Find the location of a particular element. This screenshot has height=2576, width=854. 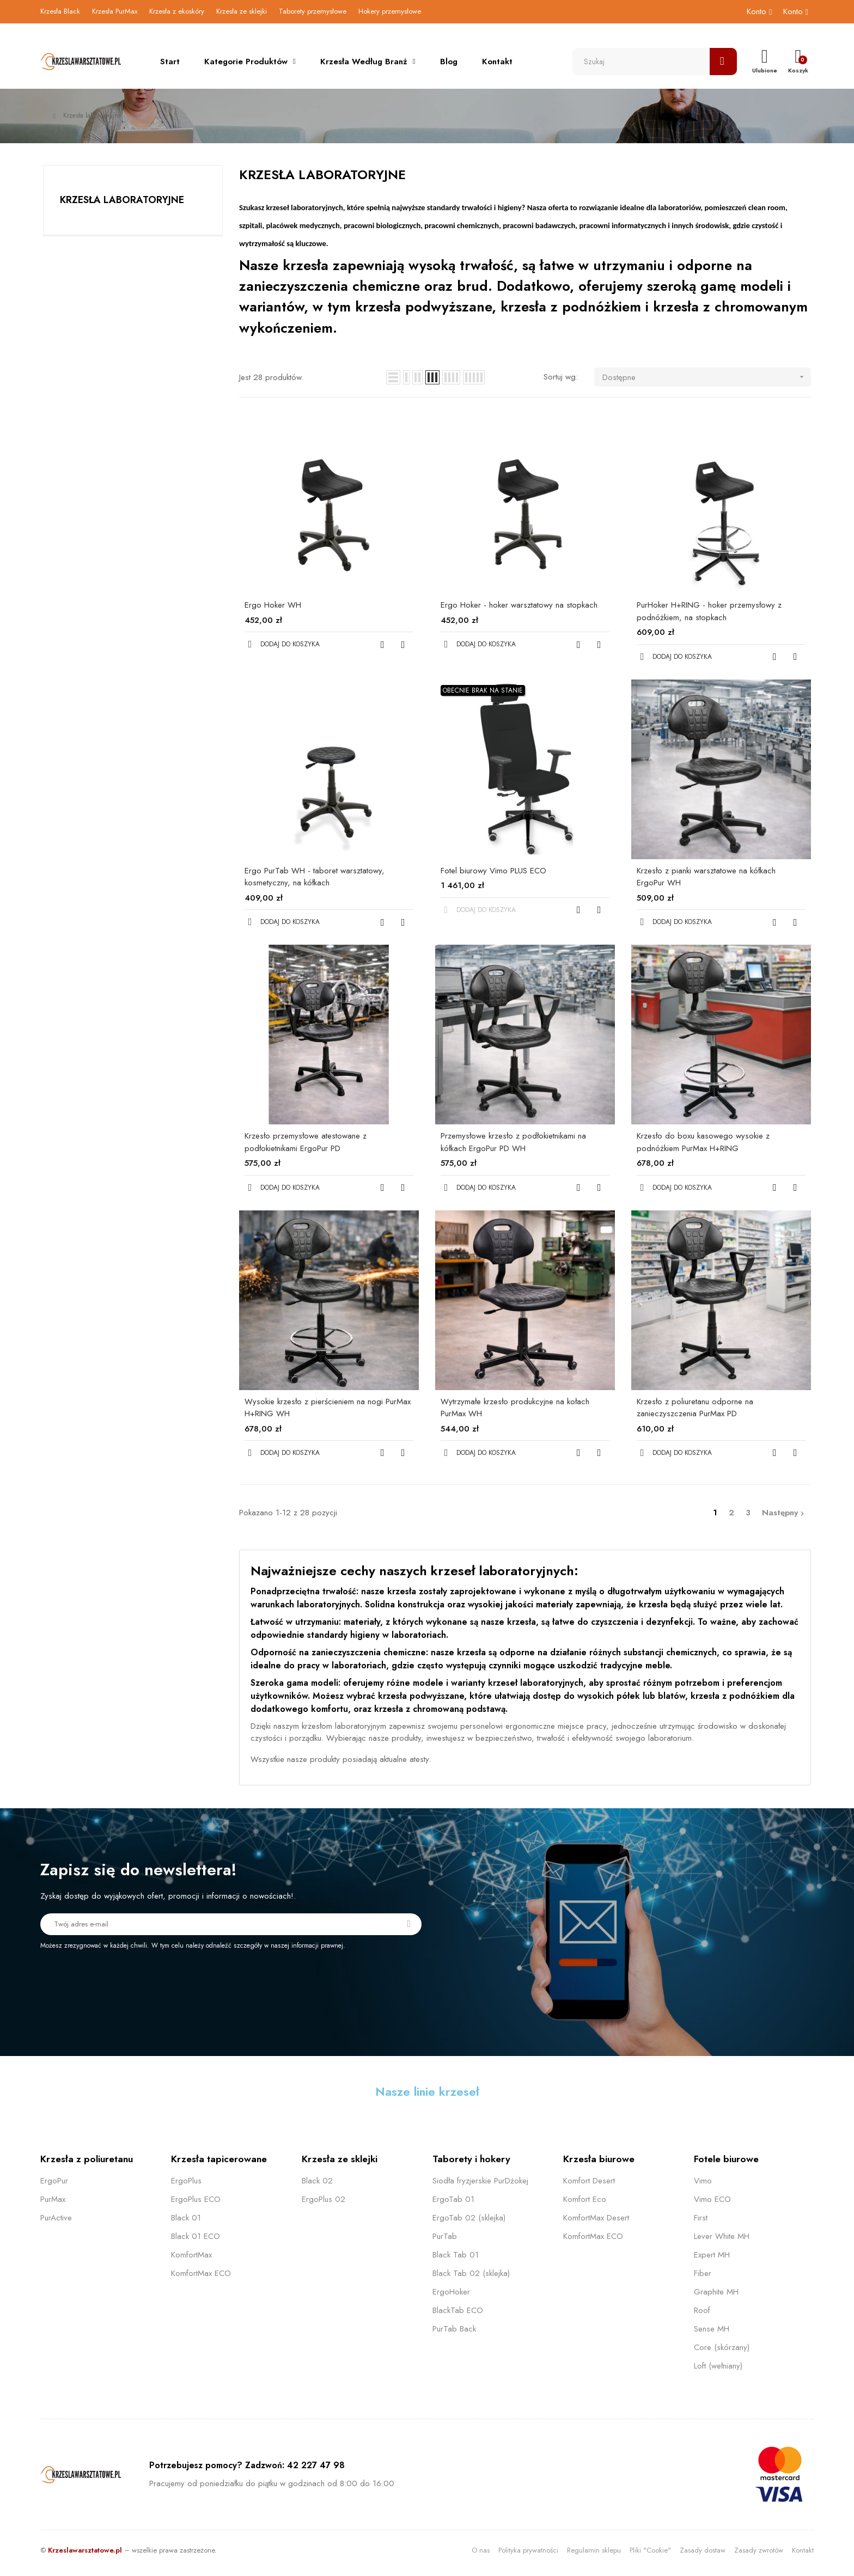

Krzesła z ekoskóry is located at coordinates (176, 11).